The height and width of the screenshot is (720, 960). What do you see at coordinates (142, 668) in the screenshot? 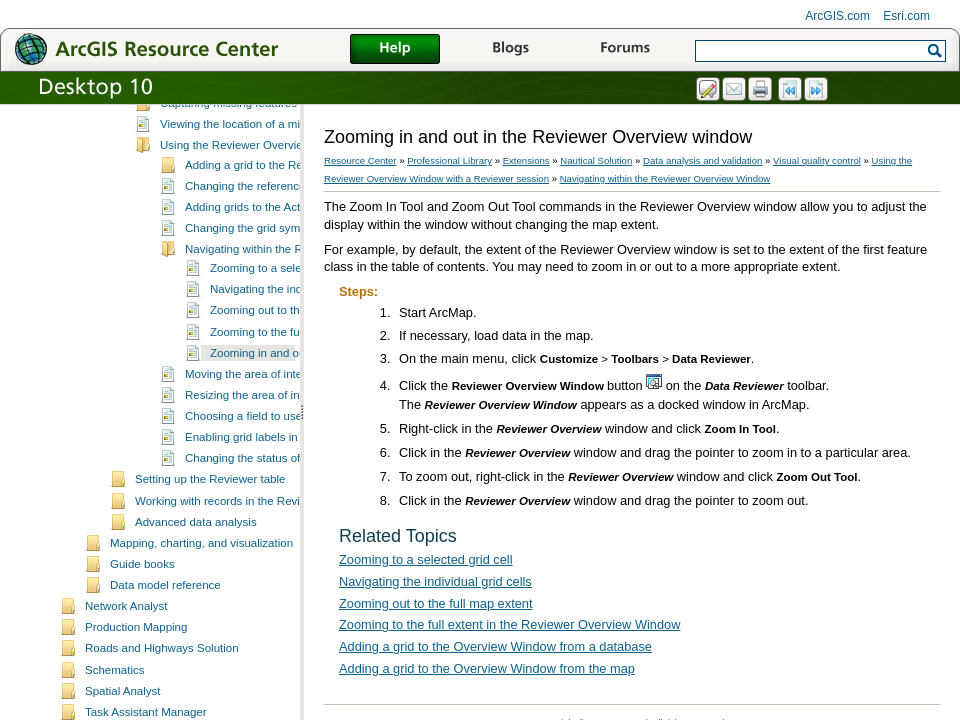
I see `Guide books` at bounding box center [142, 668].